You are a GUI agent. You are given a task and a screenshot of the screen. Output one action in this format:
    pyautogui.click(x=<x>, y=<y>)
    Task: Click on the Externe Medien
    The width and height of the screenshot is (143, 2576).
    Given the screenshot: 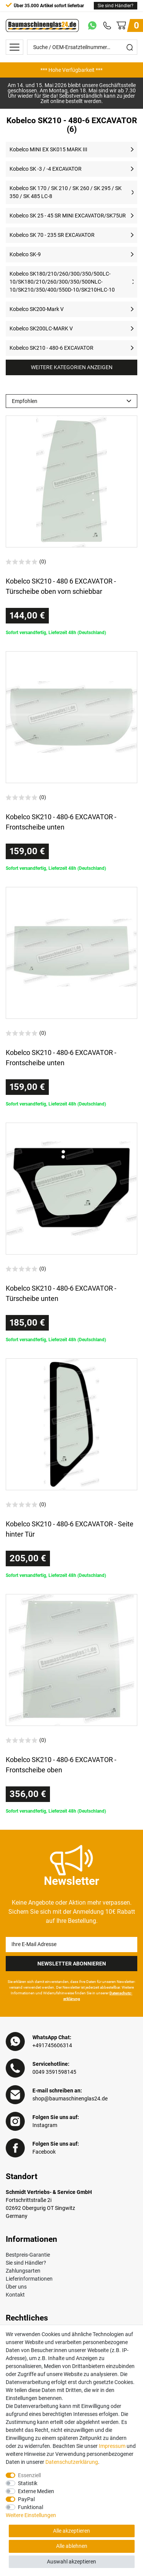 What is the action you would take?
    pyautogui.click(x=36, y=2491)
    